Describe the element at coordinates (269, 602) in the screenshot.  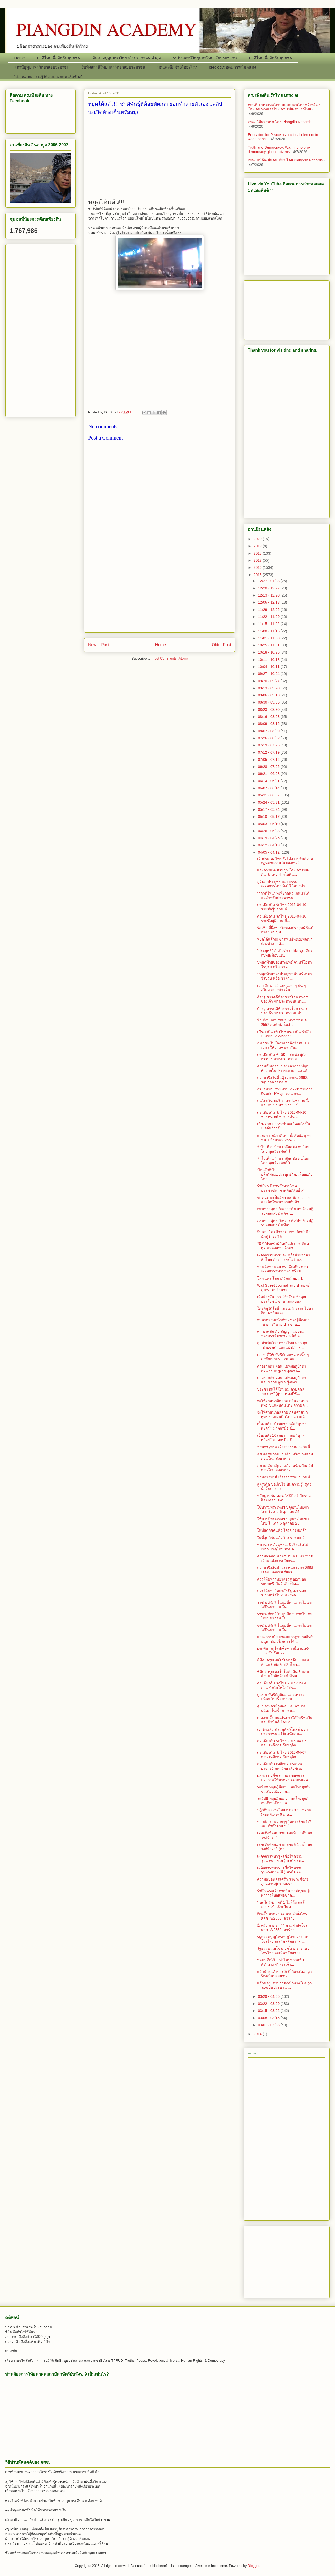
I see `12/06 - 12/13` at that location.